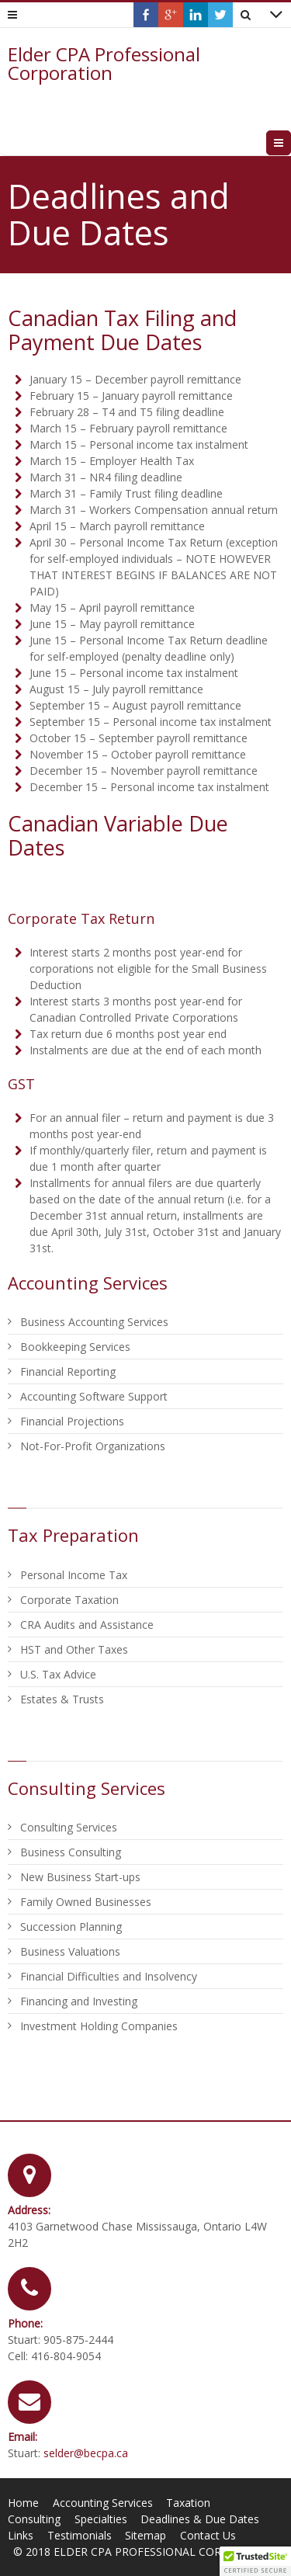 The height and width of the screenshot is (2576, 291). I want to click on Home, so click(23, 2502).